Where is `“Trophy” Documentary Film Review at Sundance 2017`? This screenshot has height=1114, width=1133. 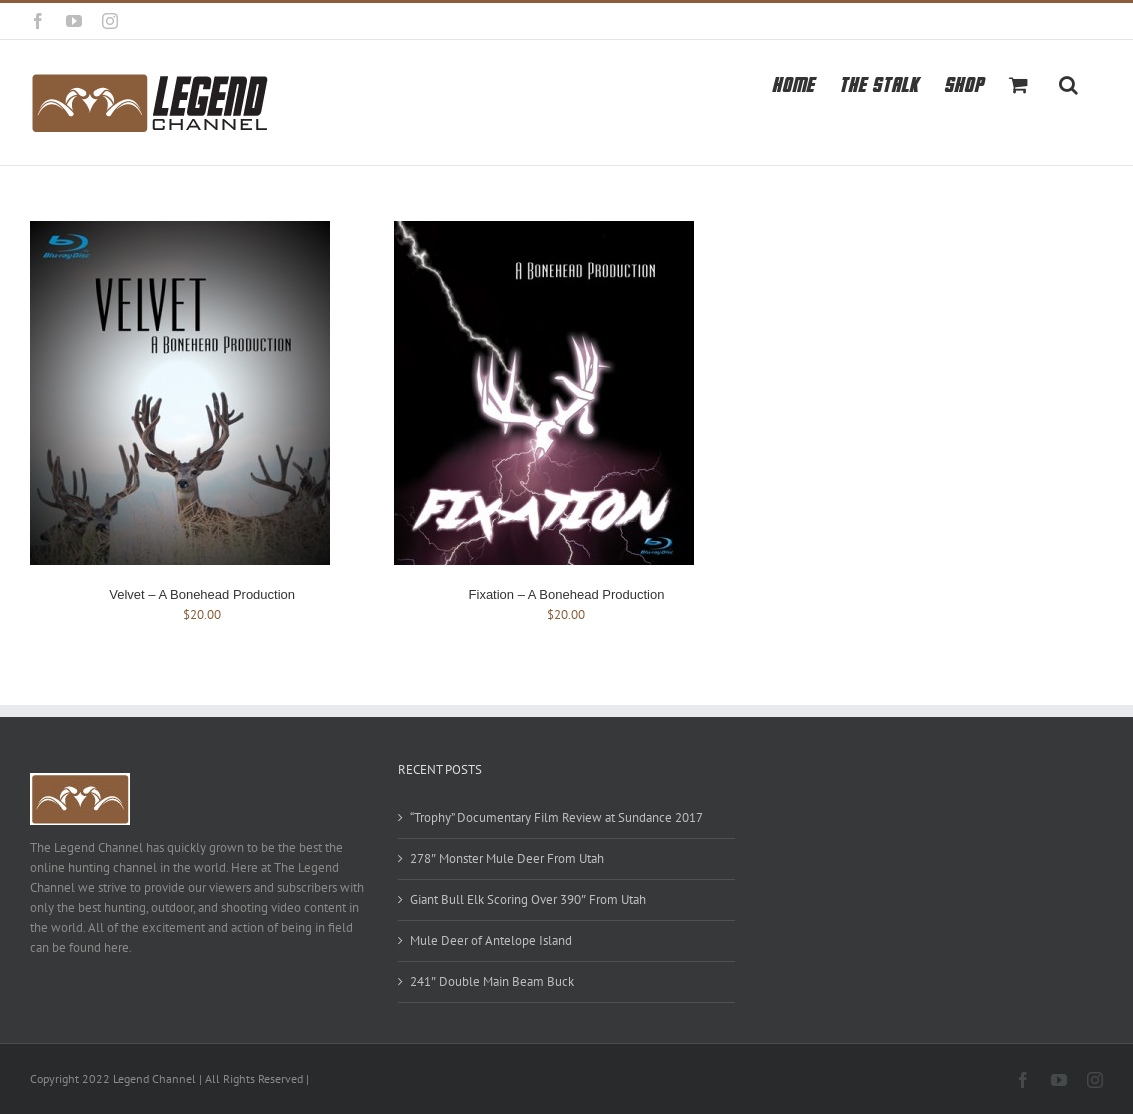 “Trophy” Documentary Film Review at Sundance 2017 is located at coordinates (556, 817).